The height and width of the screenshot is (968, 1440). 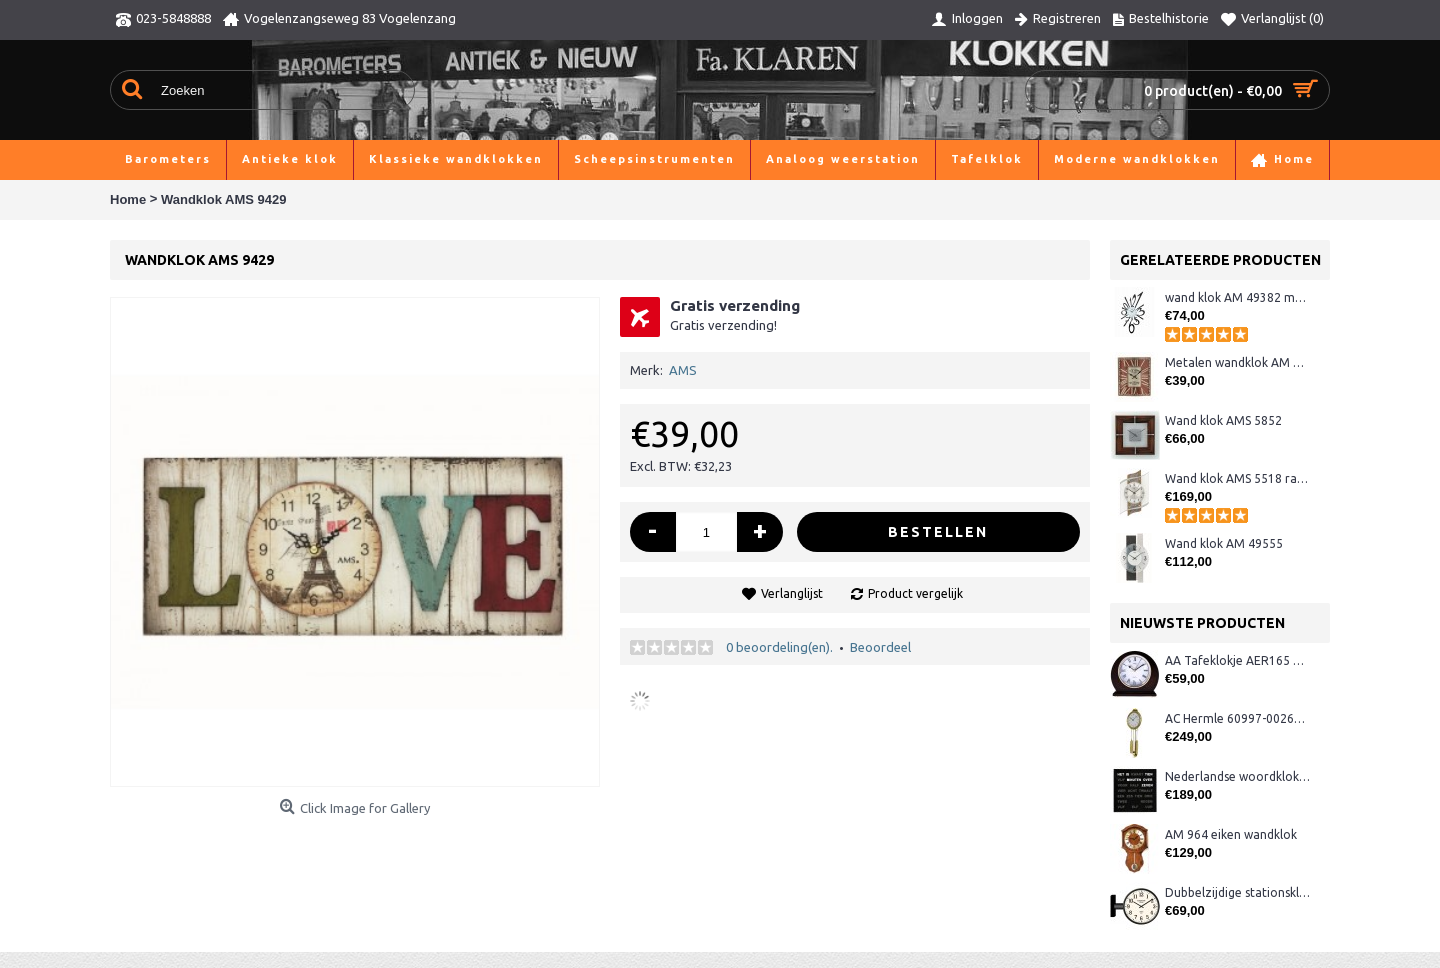 I want to click on AM 964 eiken wandklok, so click(x=1231, y=834).